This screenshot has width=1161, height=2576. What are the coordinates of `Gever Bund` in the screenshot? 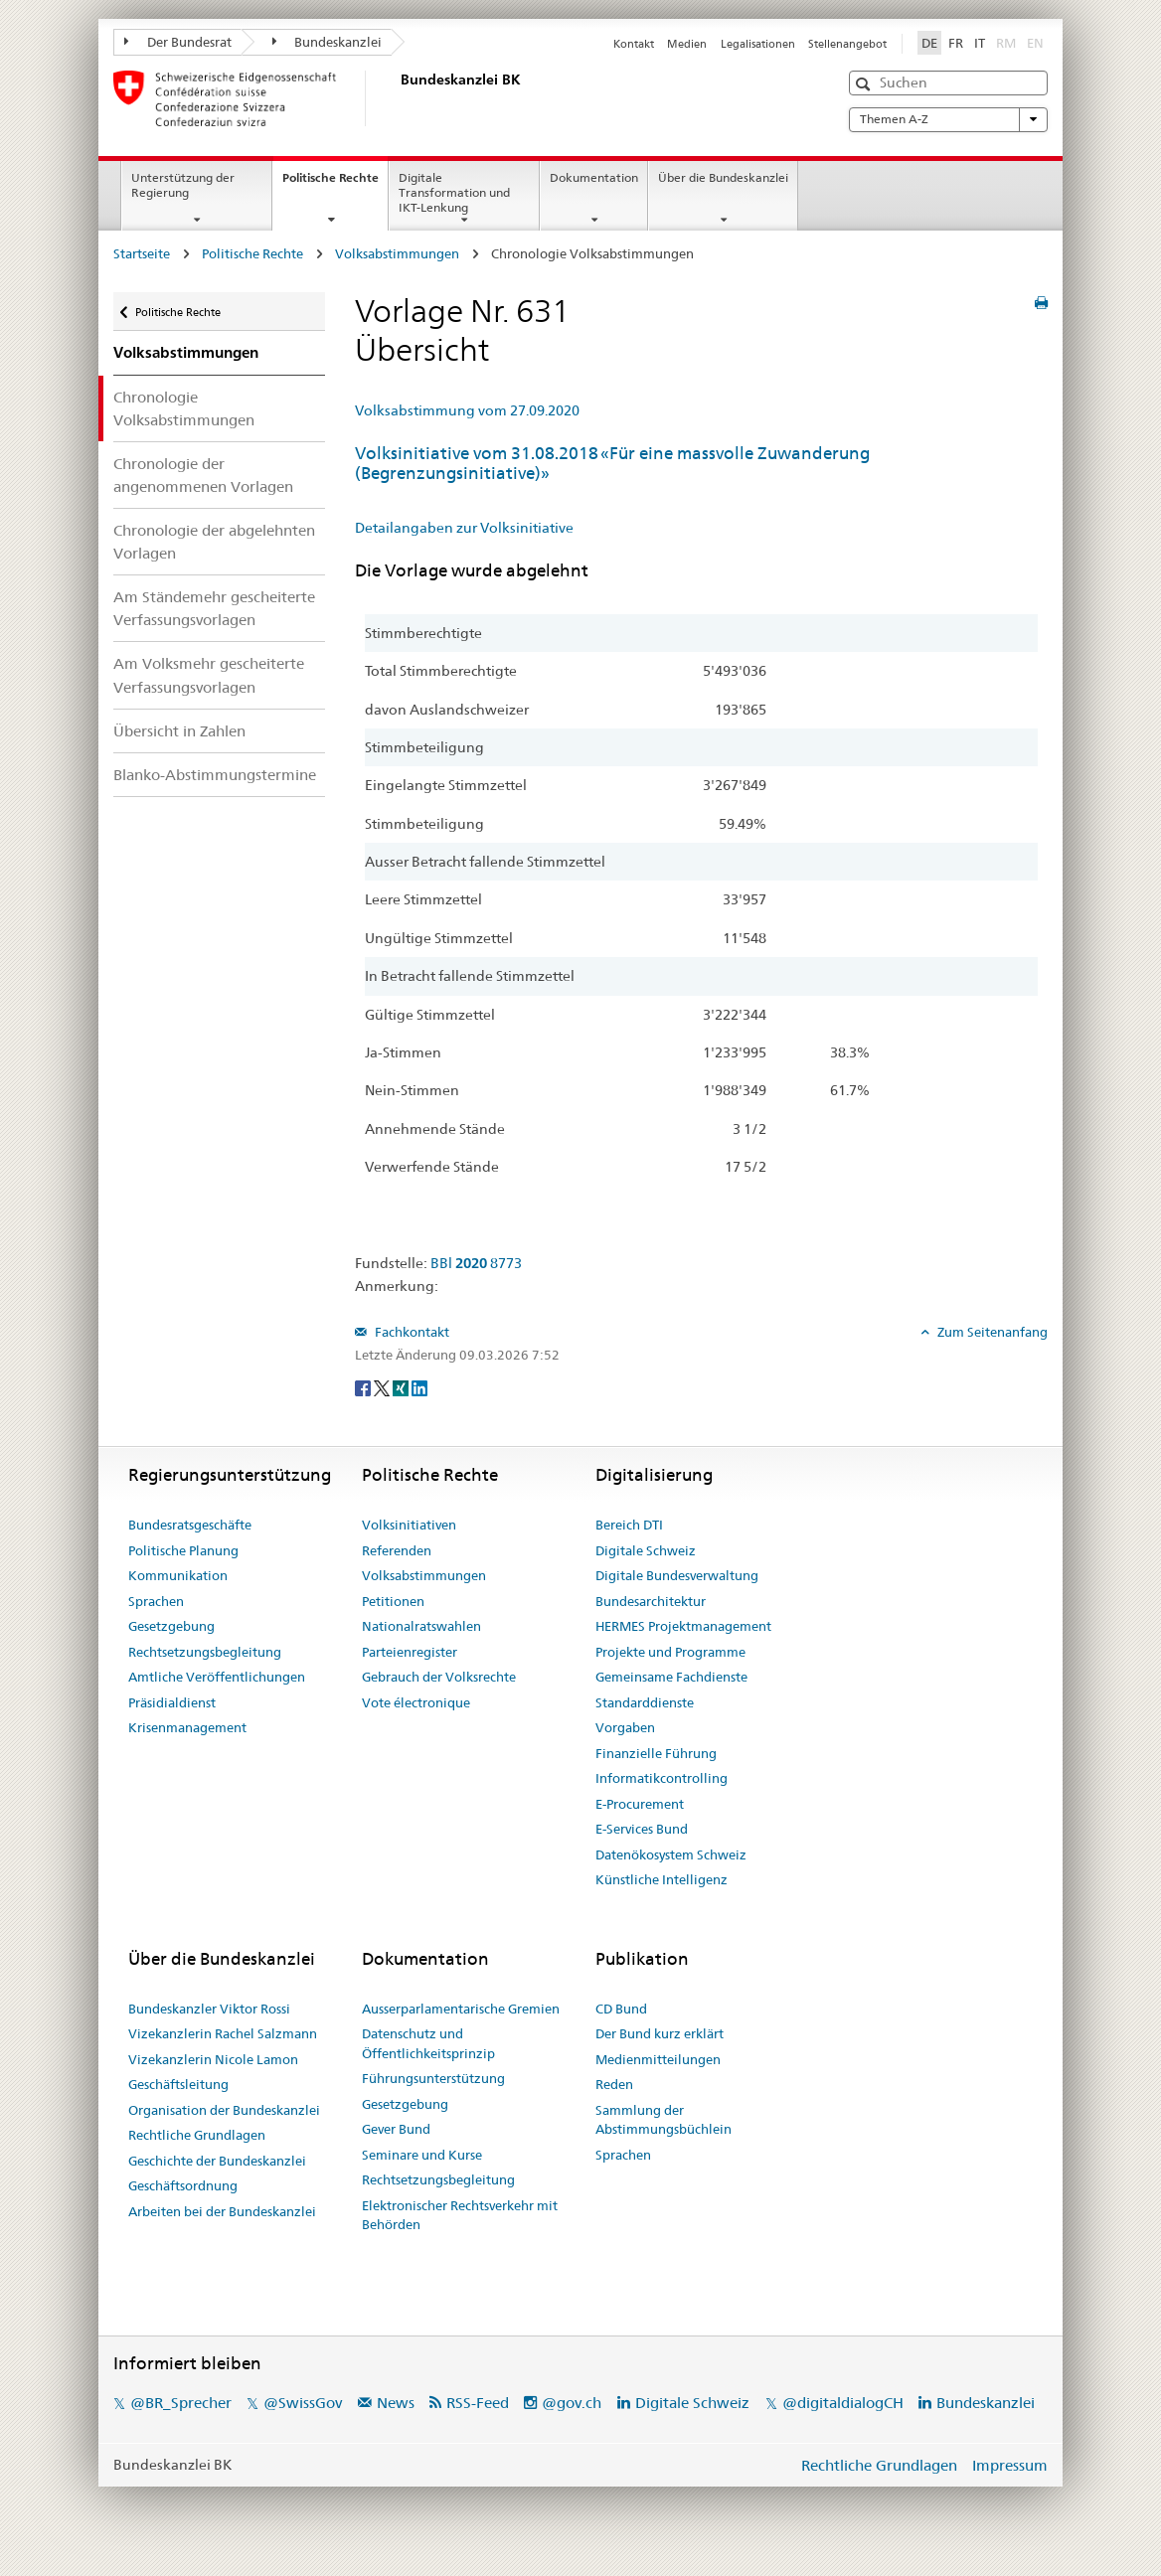 It's located at (396, 2129).